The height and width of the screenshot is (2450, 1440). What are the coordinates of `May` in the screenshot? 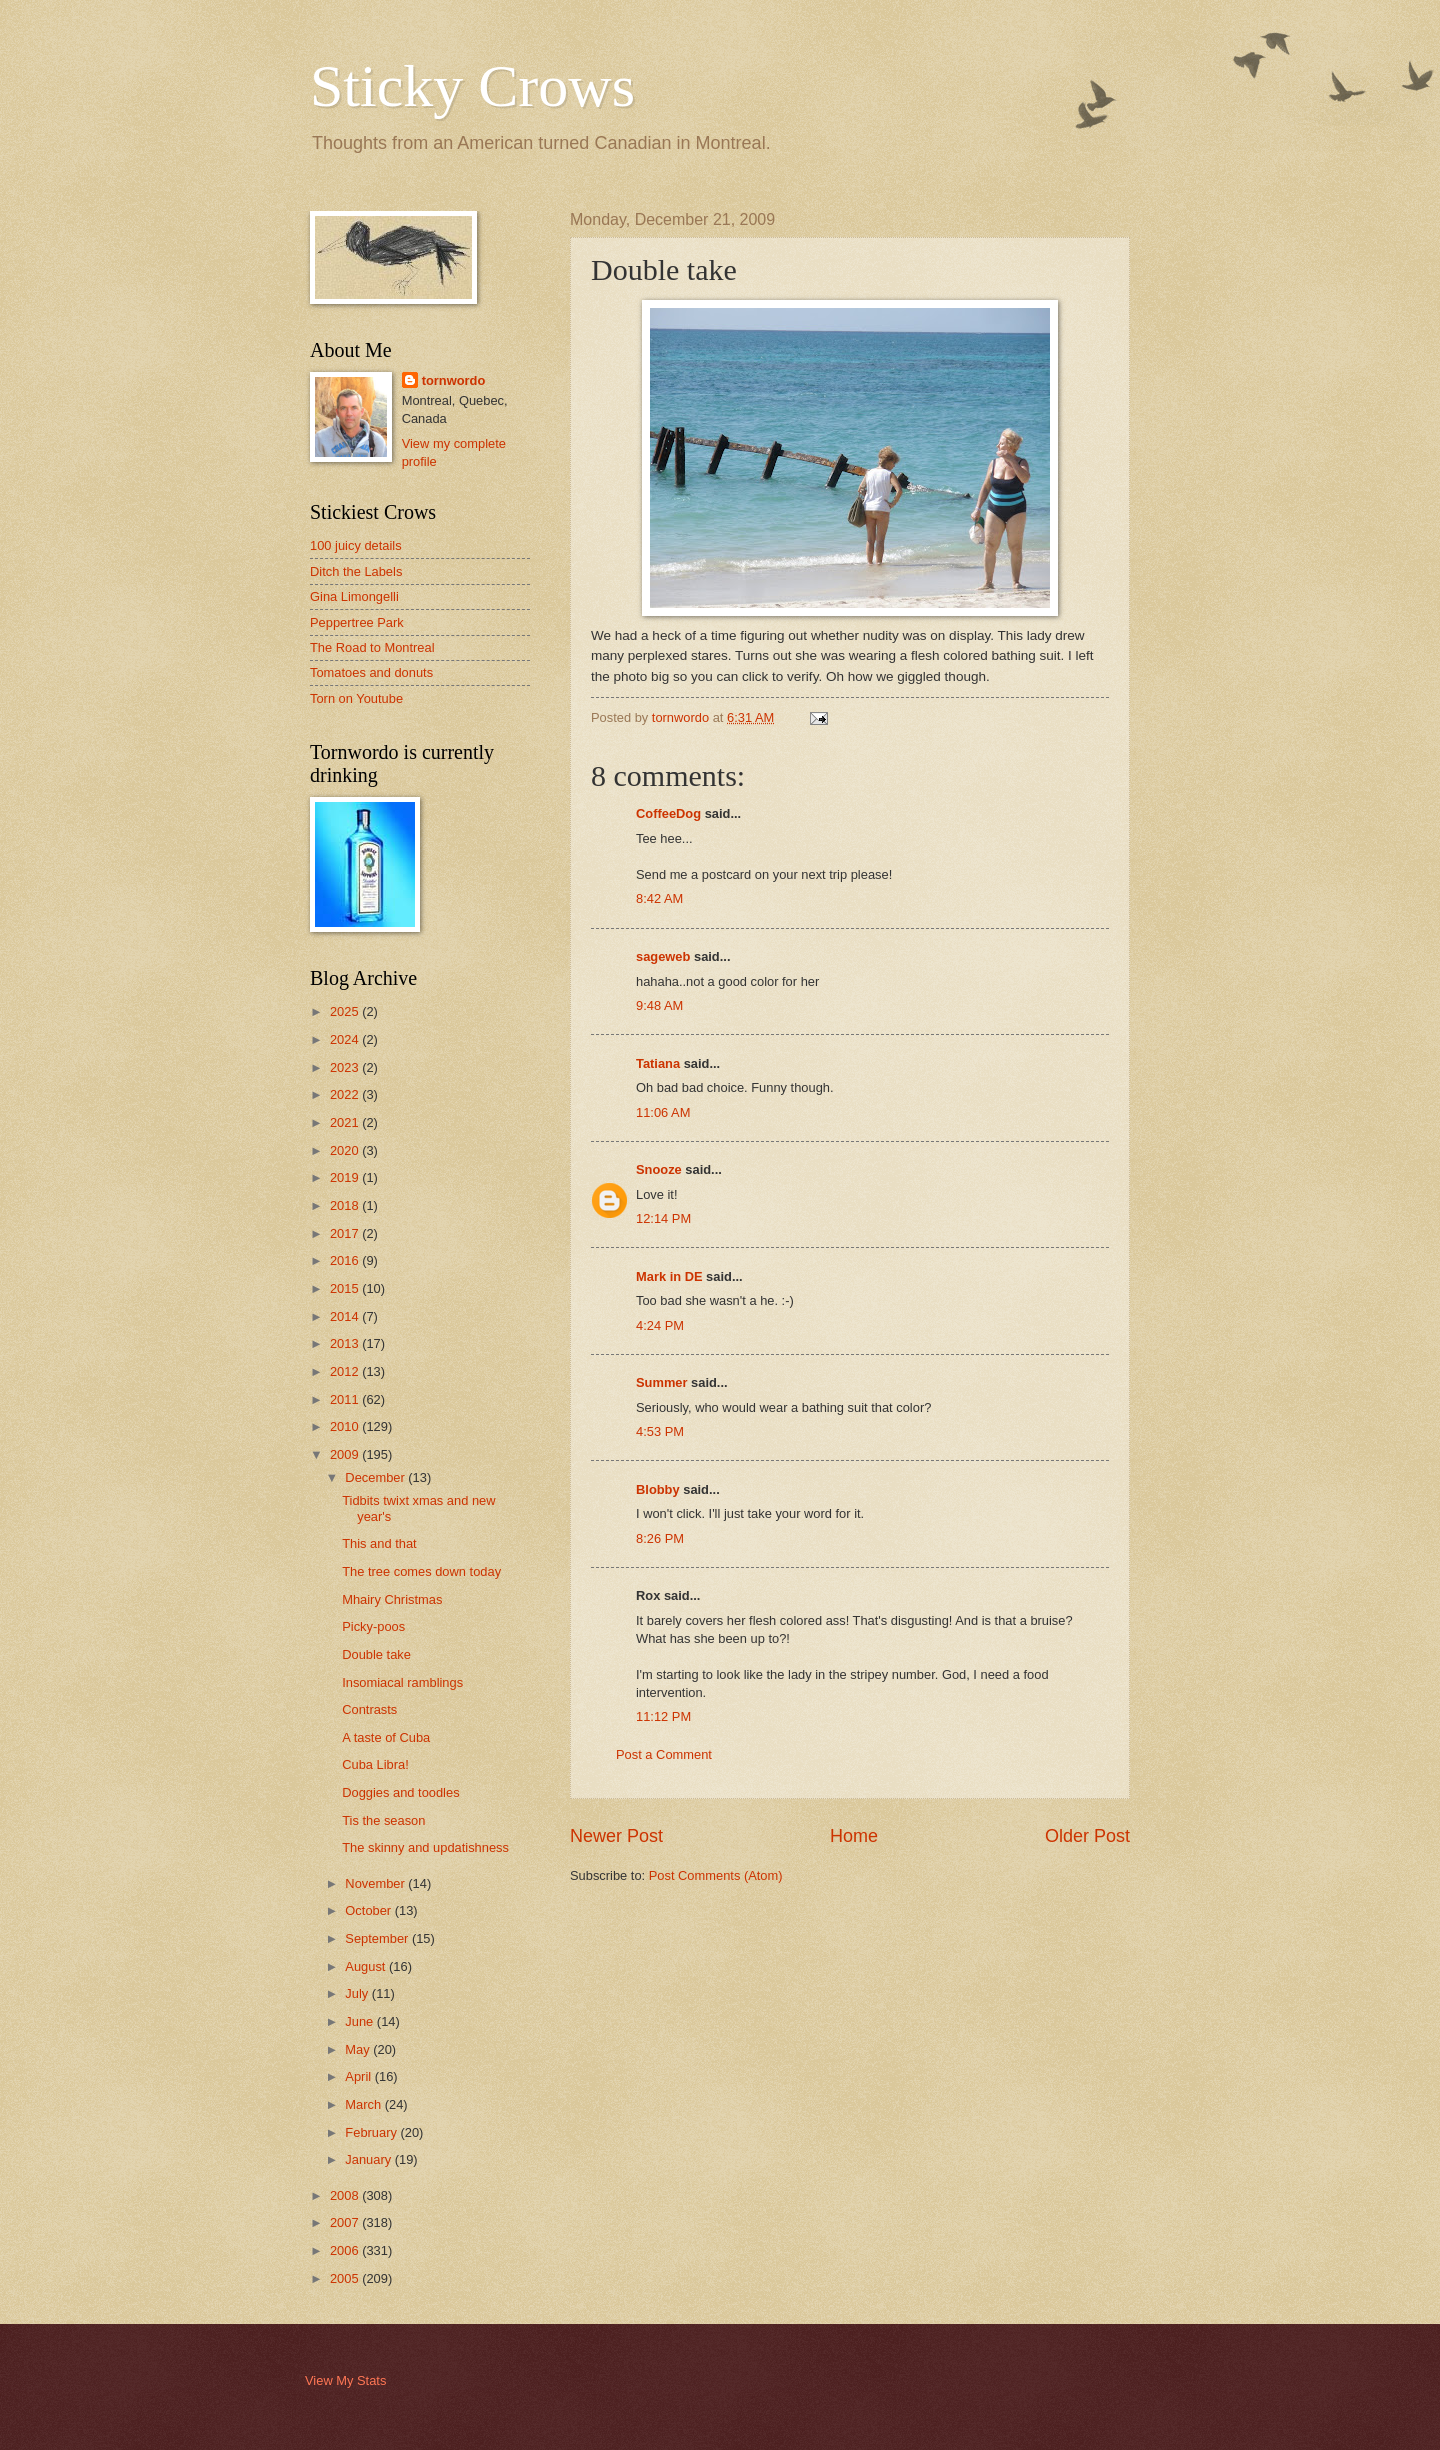 It's located at (359, 2049).